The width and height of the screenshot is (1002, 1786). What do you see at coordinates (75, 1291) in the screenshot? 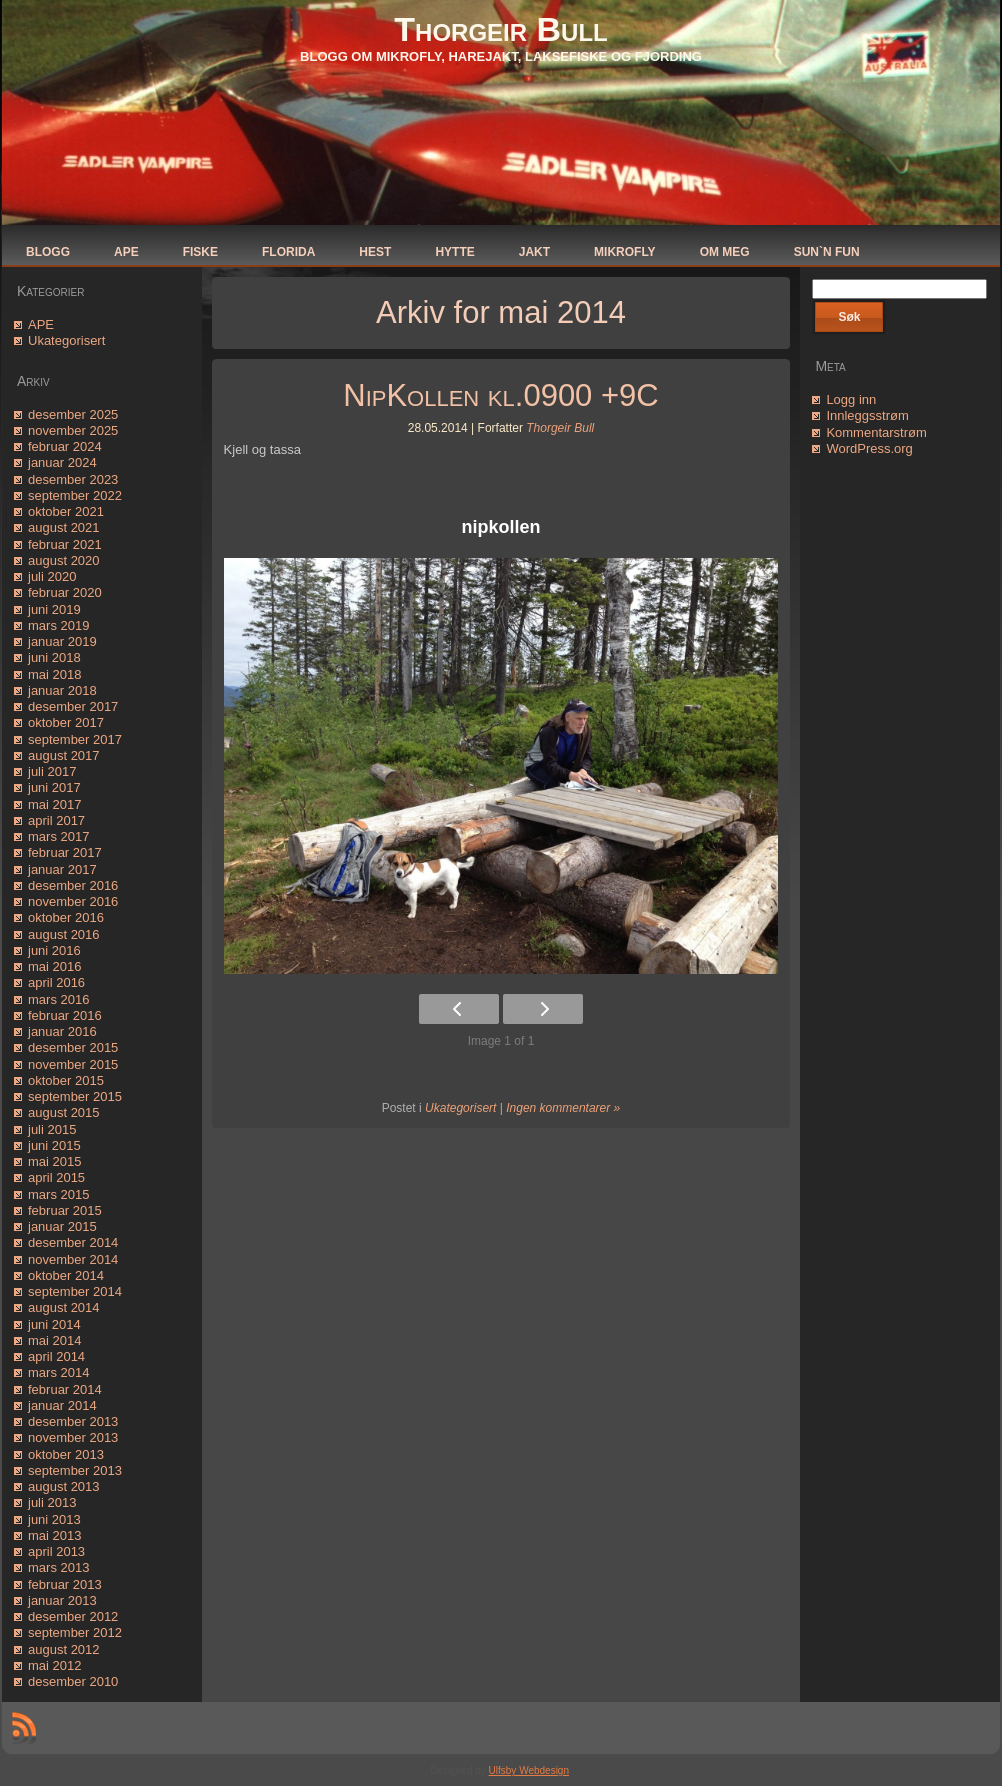
I see `september 2014` at bounding box center [75, 1291].